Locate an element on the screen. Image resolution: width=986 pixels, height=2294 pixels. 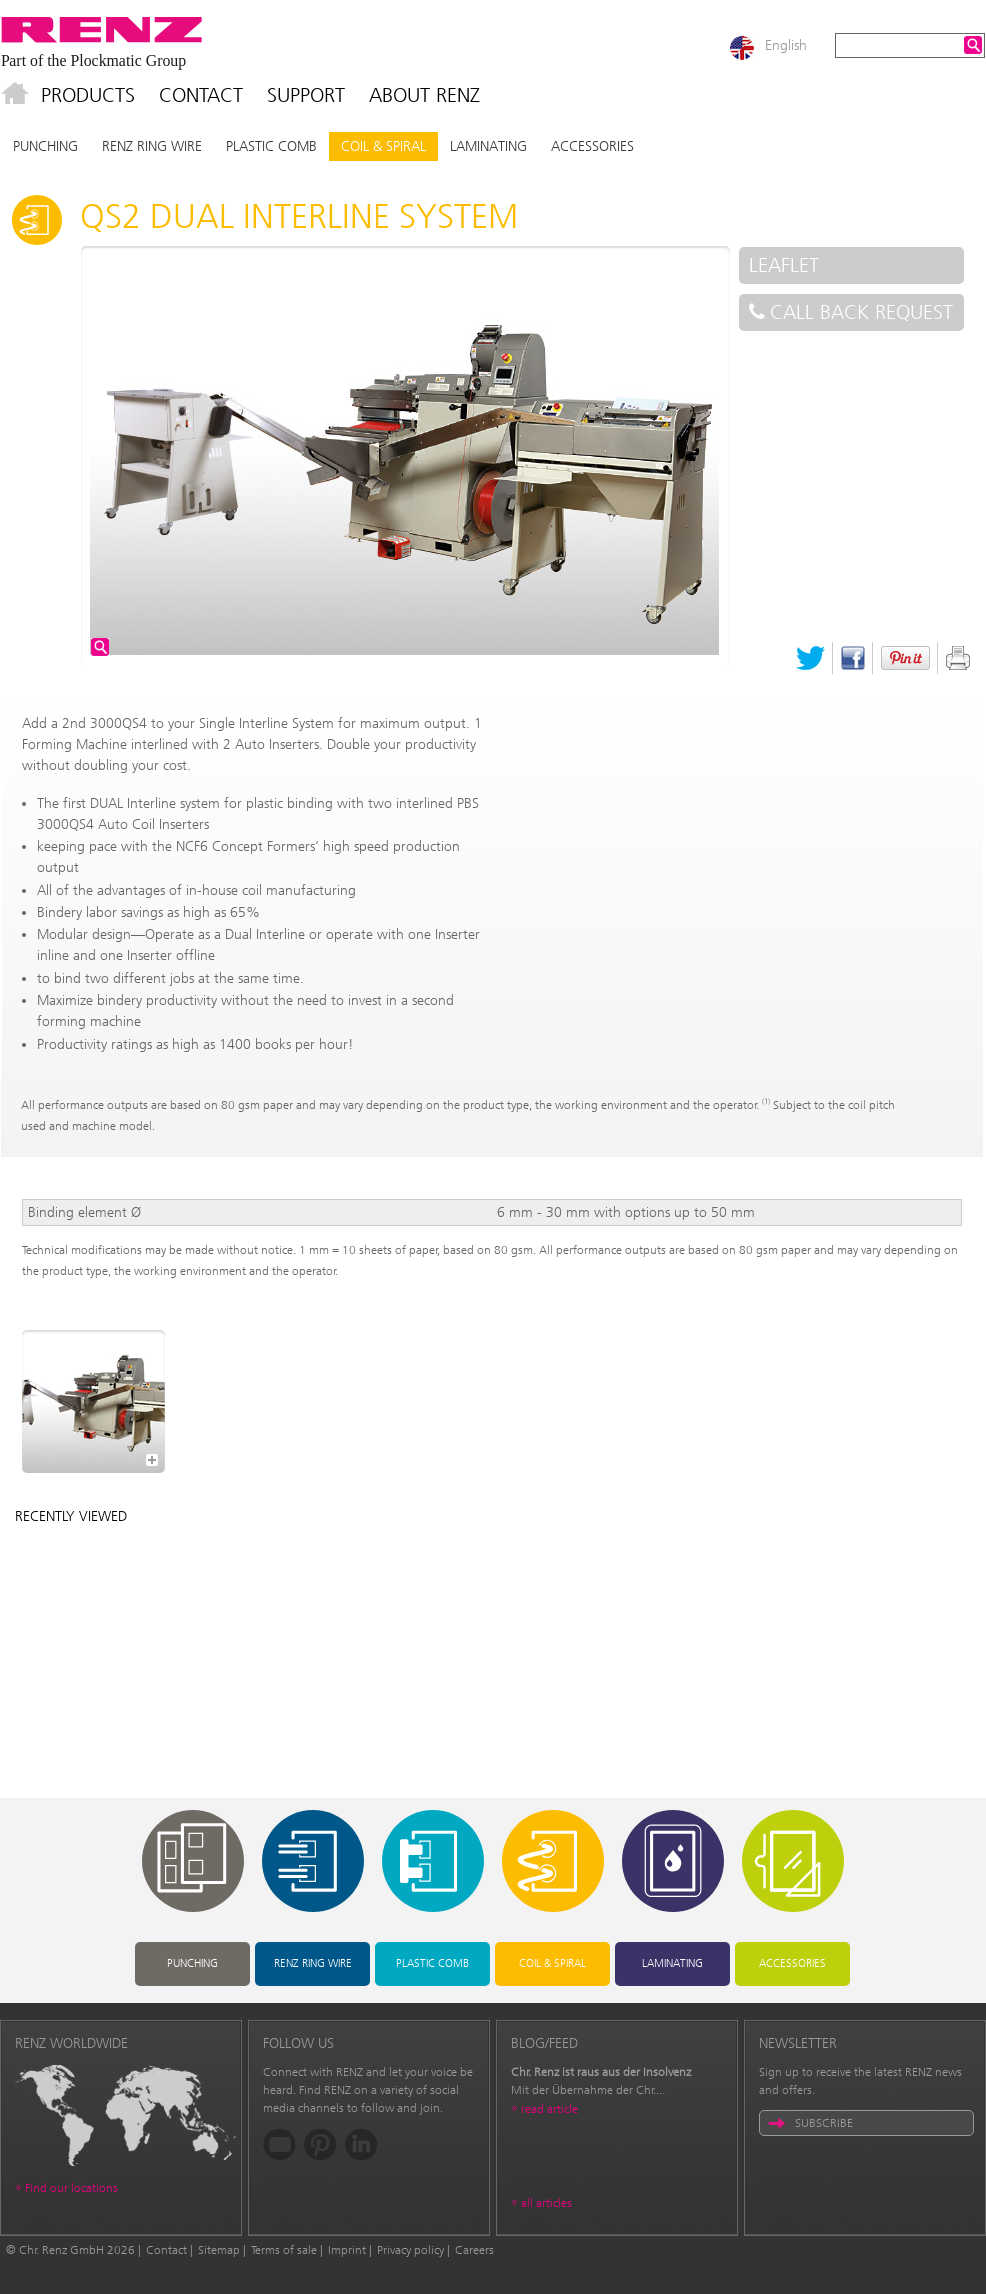
English is located at coordinates (786, 45).